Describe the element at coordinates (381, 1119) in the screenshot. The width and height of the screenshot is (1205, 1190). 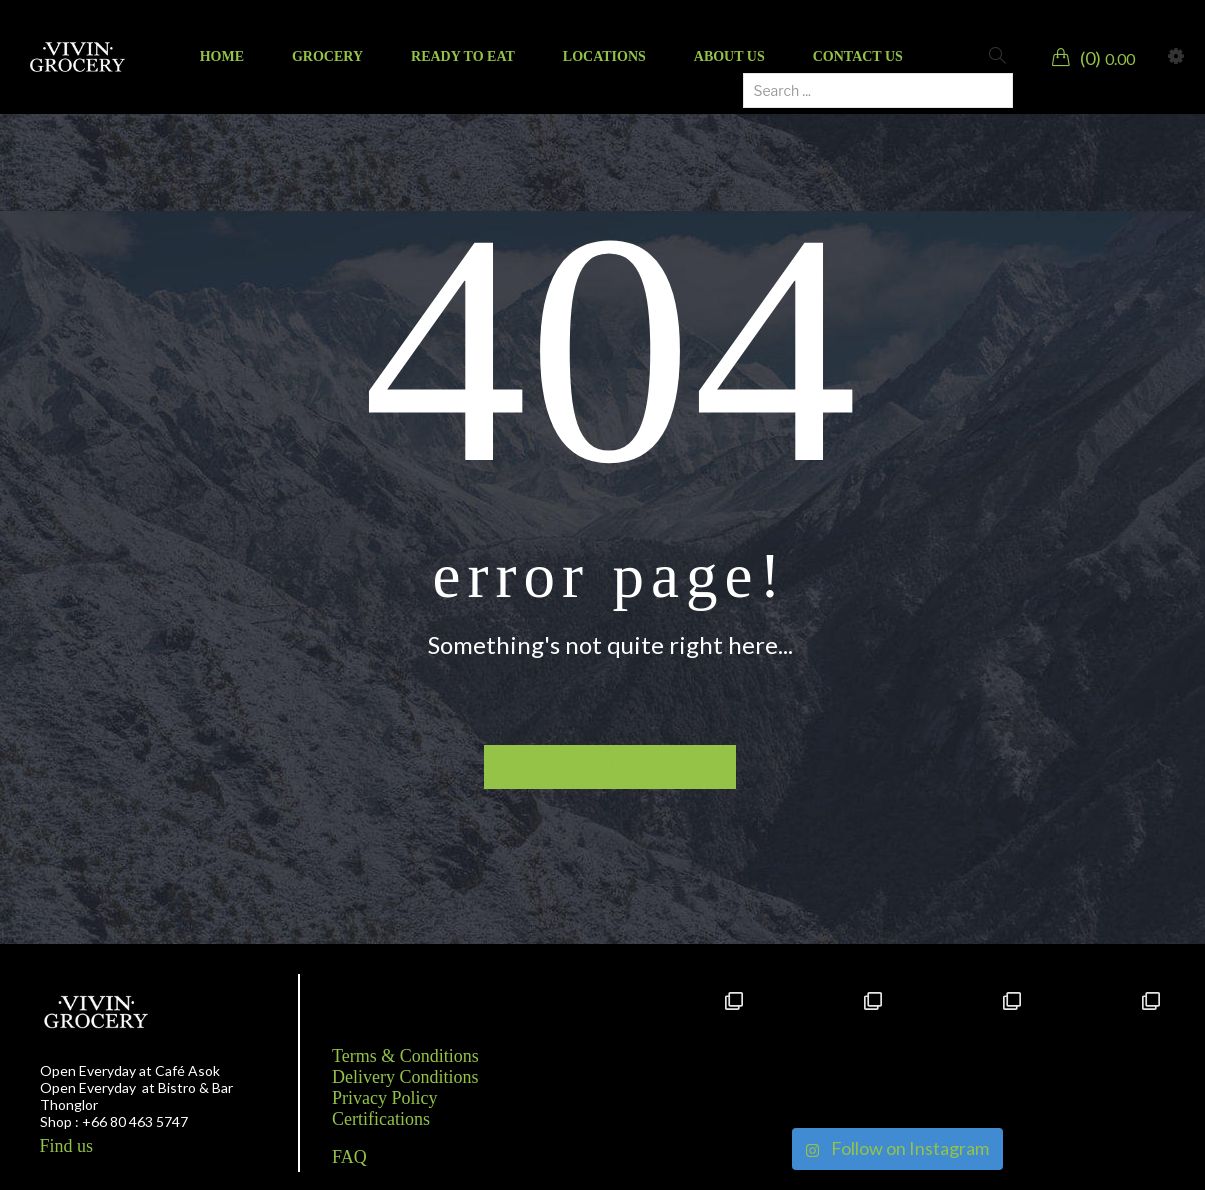
I see `Certifications` at that location.